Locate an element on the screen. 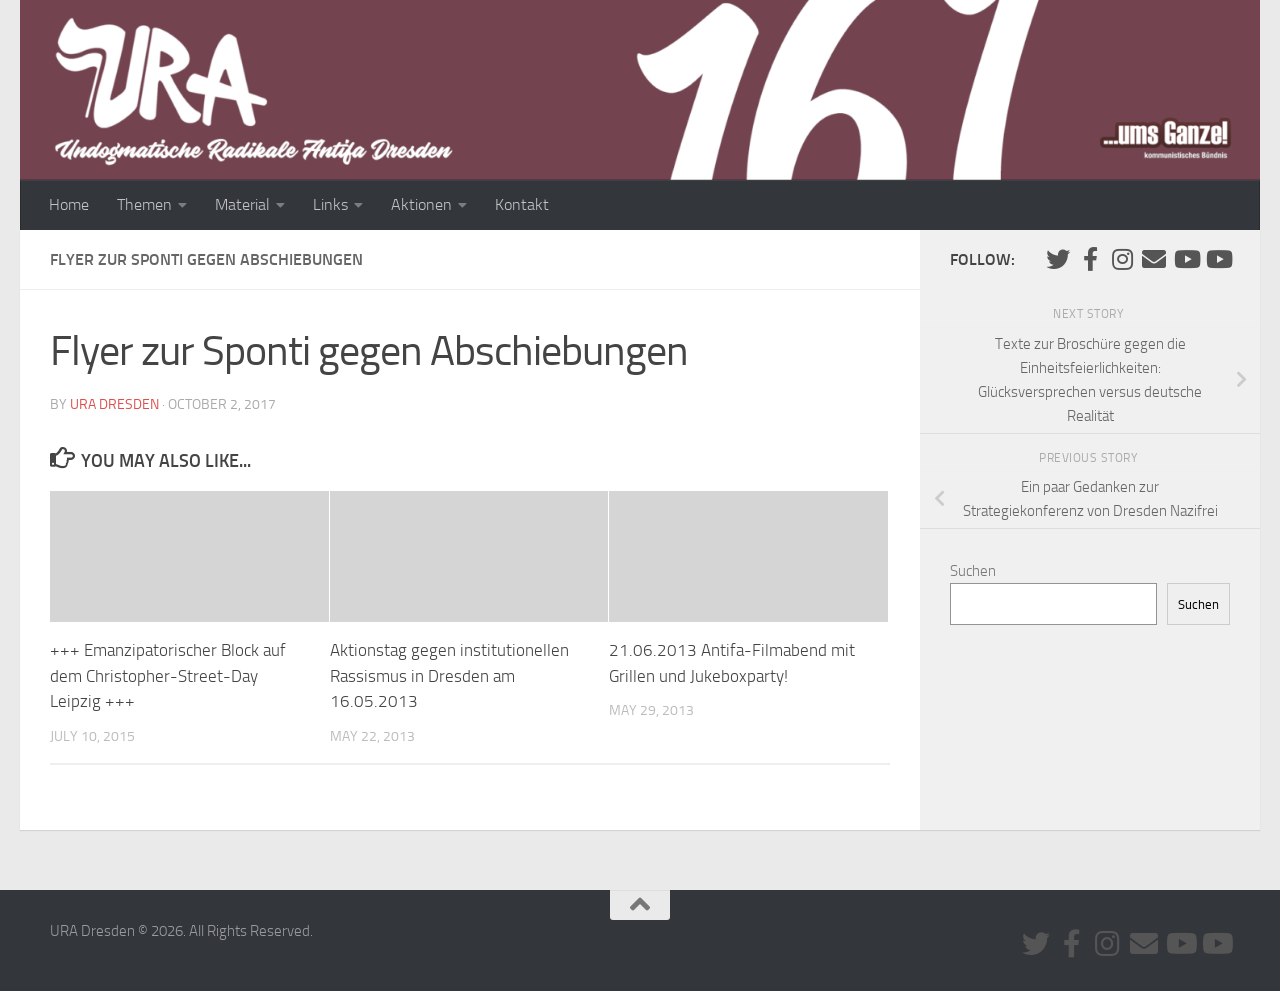  Home is located at coordinates (69, 204).